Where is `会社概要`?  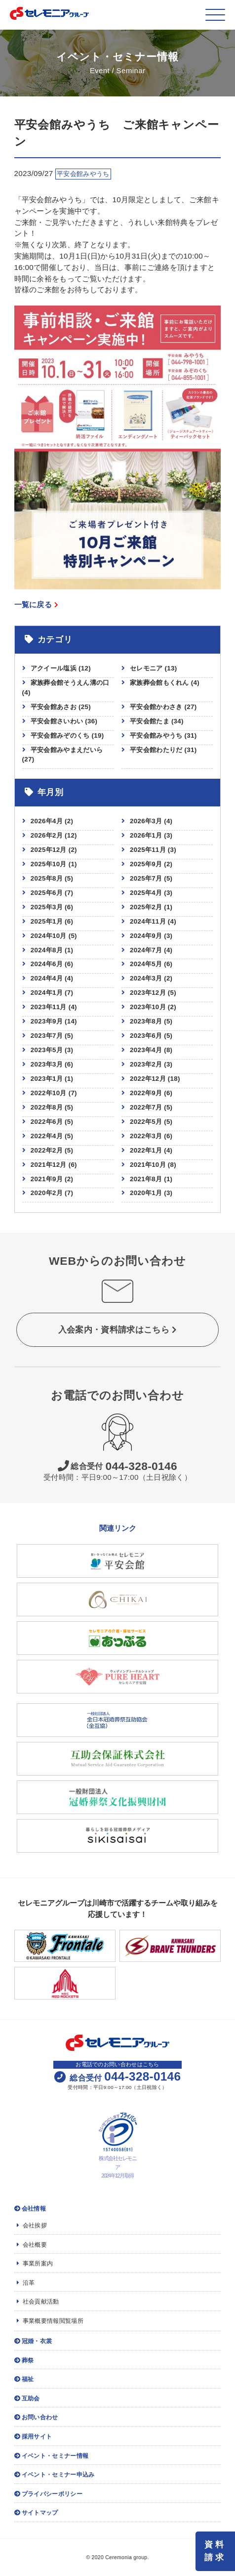
会社概要 is located at coordinates (32, 2244).